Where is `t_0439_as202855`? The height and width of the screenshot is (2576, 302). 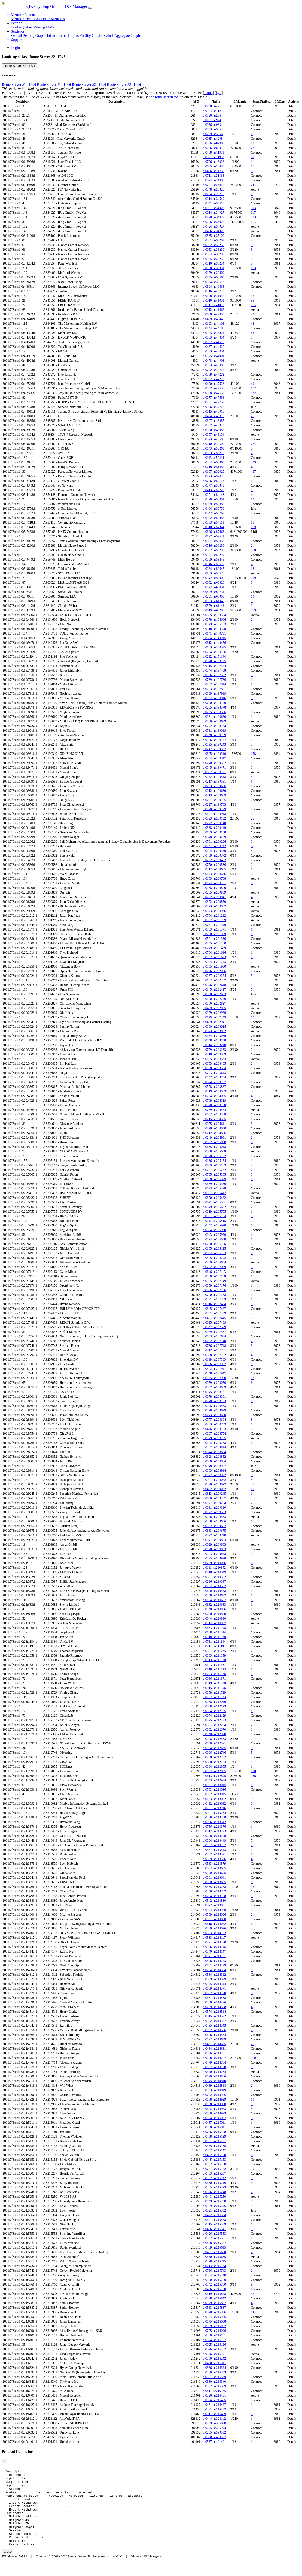 t_0439_as202855 is located at coordinates (214, 1008).